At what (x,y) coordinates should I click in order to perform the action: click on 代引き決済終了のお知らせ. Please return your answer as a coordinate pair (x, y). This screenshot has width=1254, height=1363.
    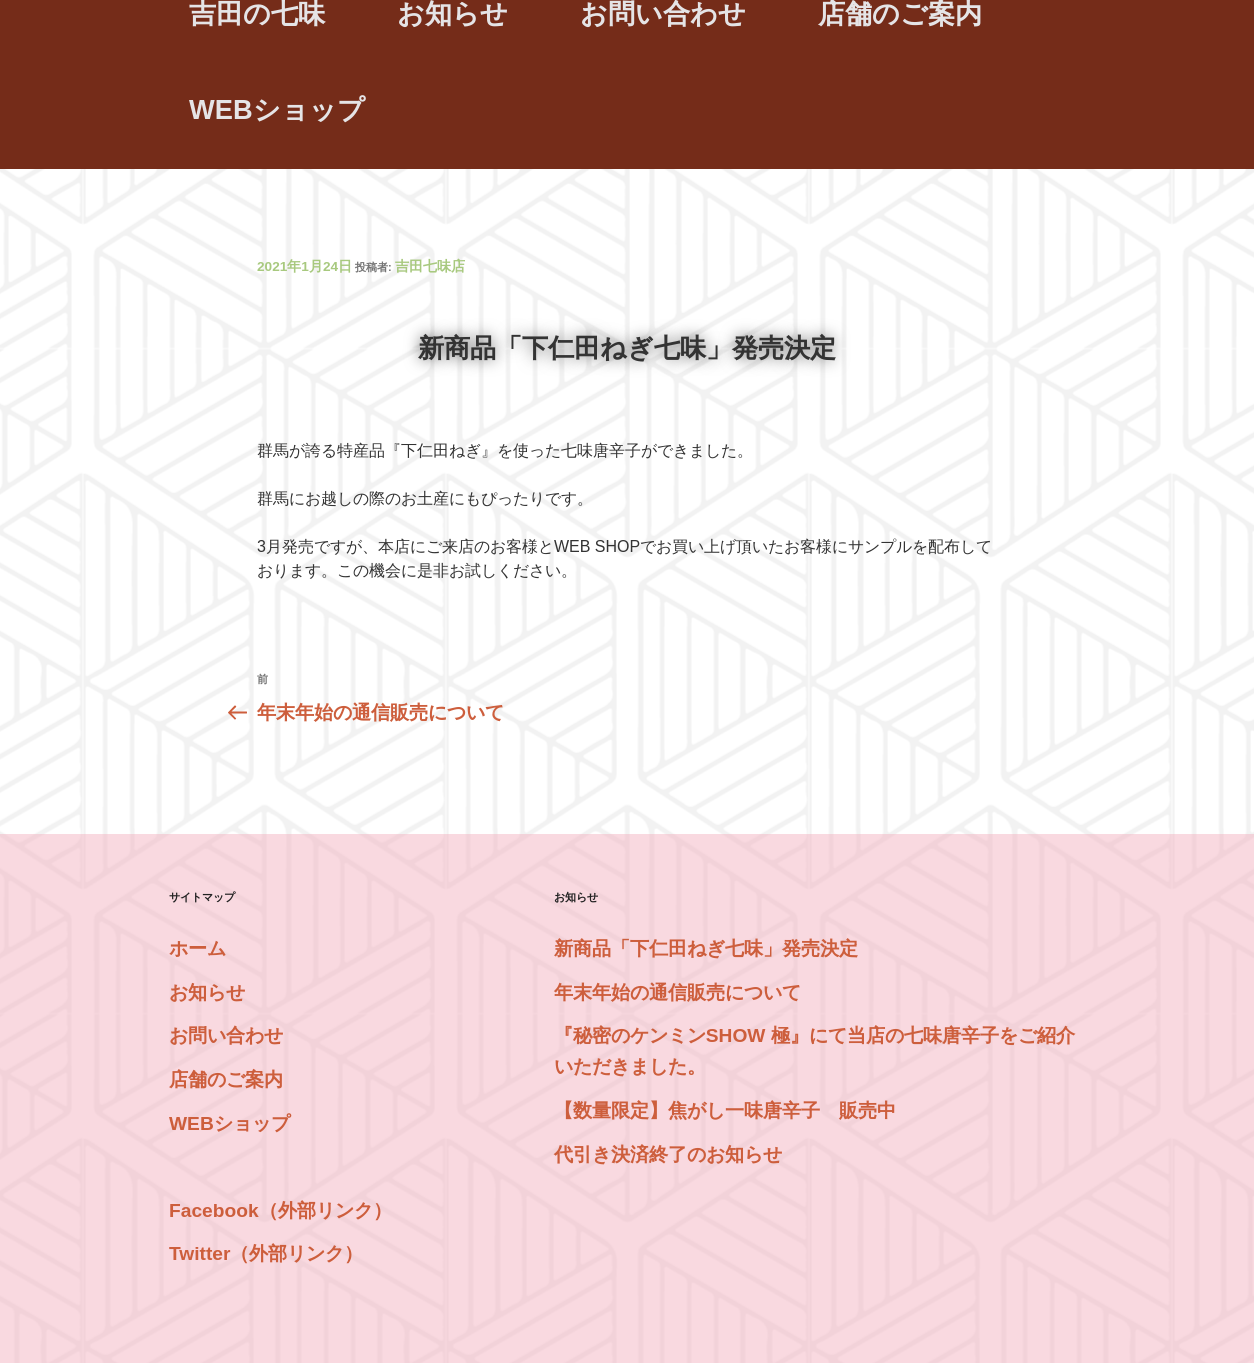
    Looking at the image, I should click on (668, 1154).